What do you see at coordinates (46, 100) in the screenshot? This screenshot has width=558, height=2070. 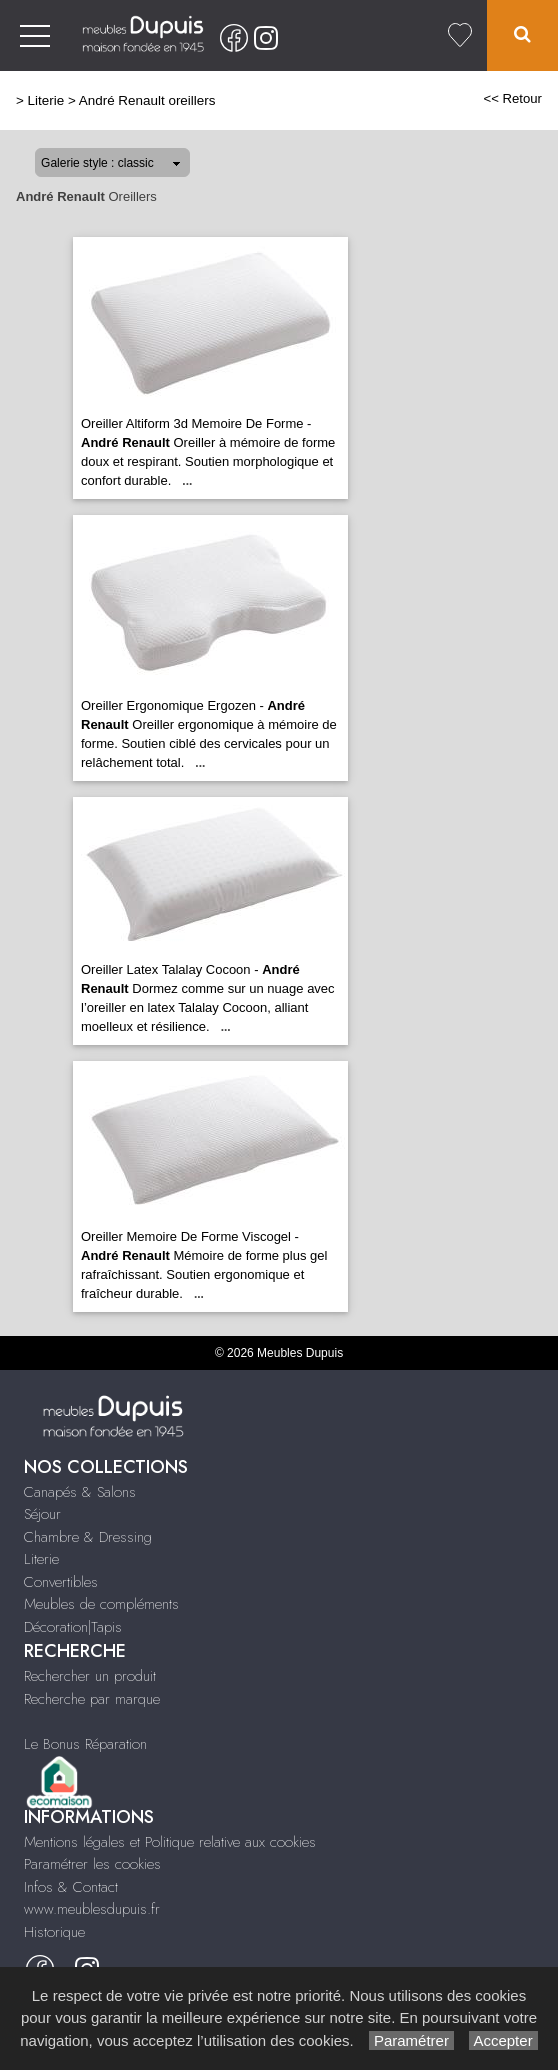 I see `Literie` at bounding box center [46, 100].